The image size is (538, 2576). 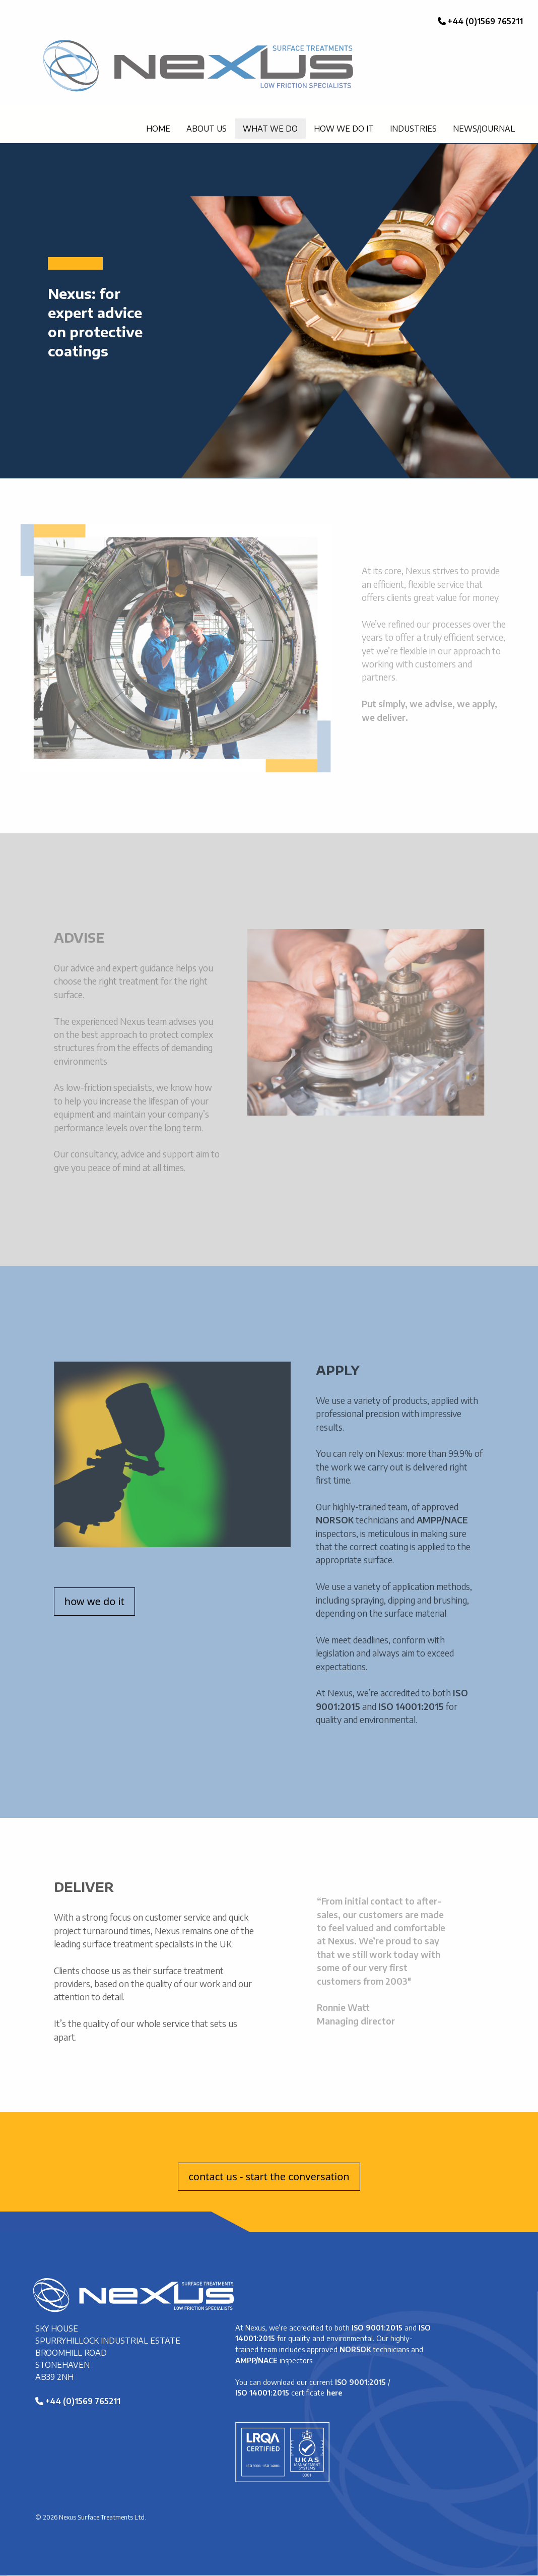 What do you see at coordinates (484, 129) in the screenshot?
I see `NEWS/JOURNAL` at bounding box center [484, 129].